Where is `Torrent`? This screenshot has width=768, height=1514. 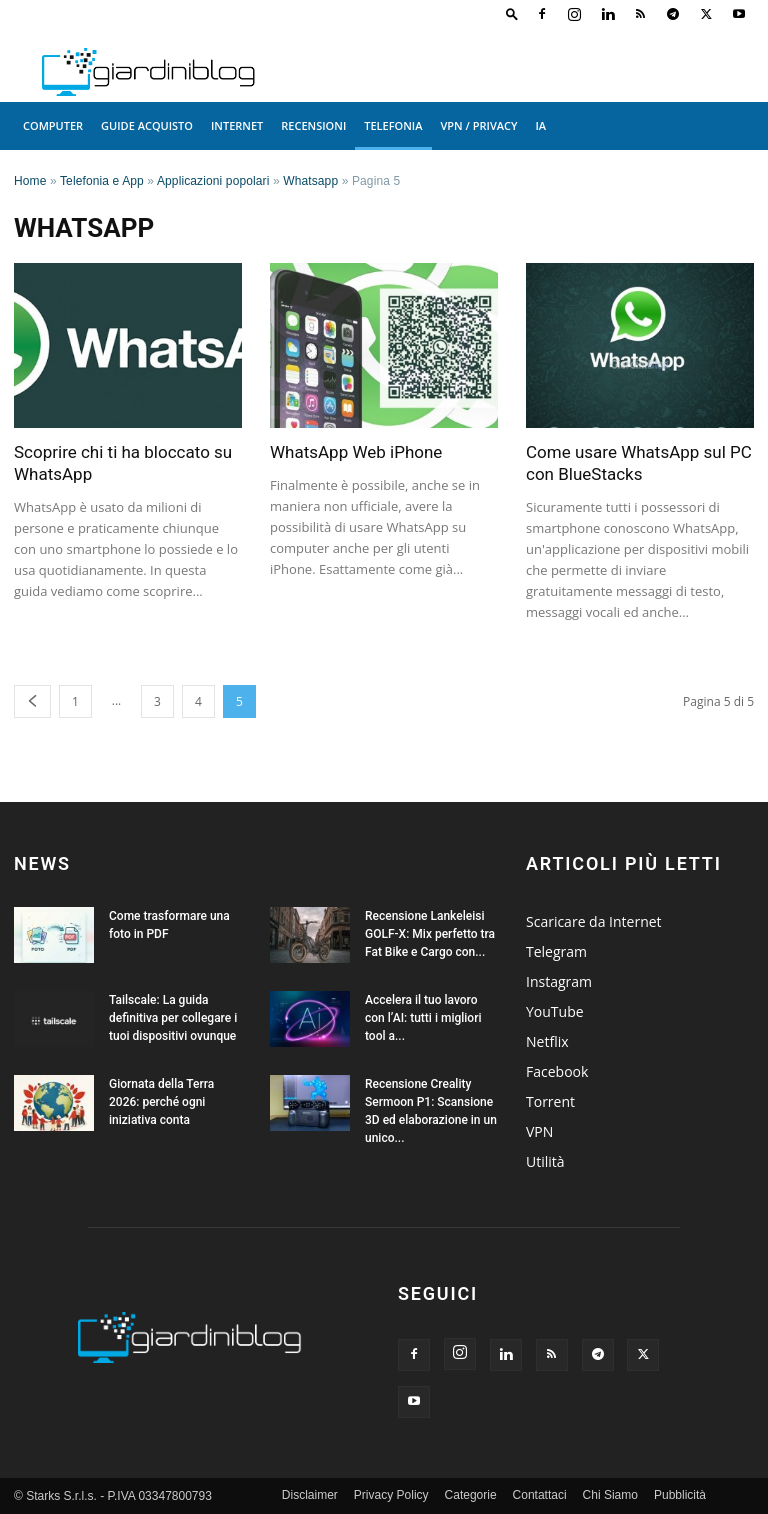
Torrent is located at coordinates (550, 1101).